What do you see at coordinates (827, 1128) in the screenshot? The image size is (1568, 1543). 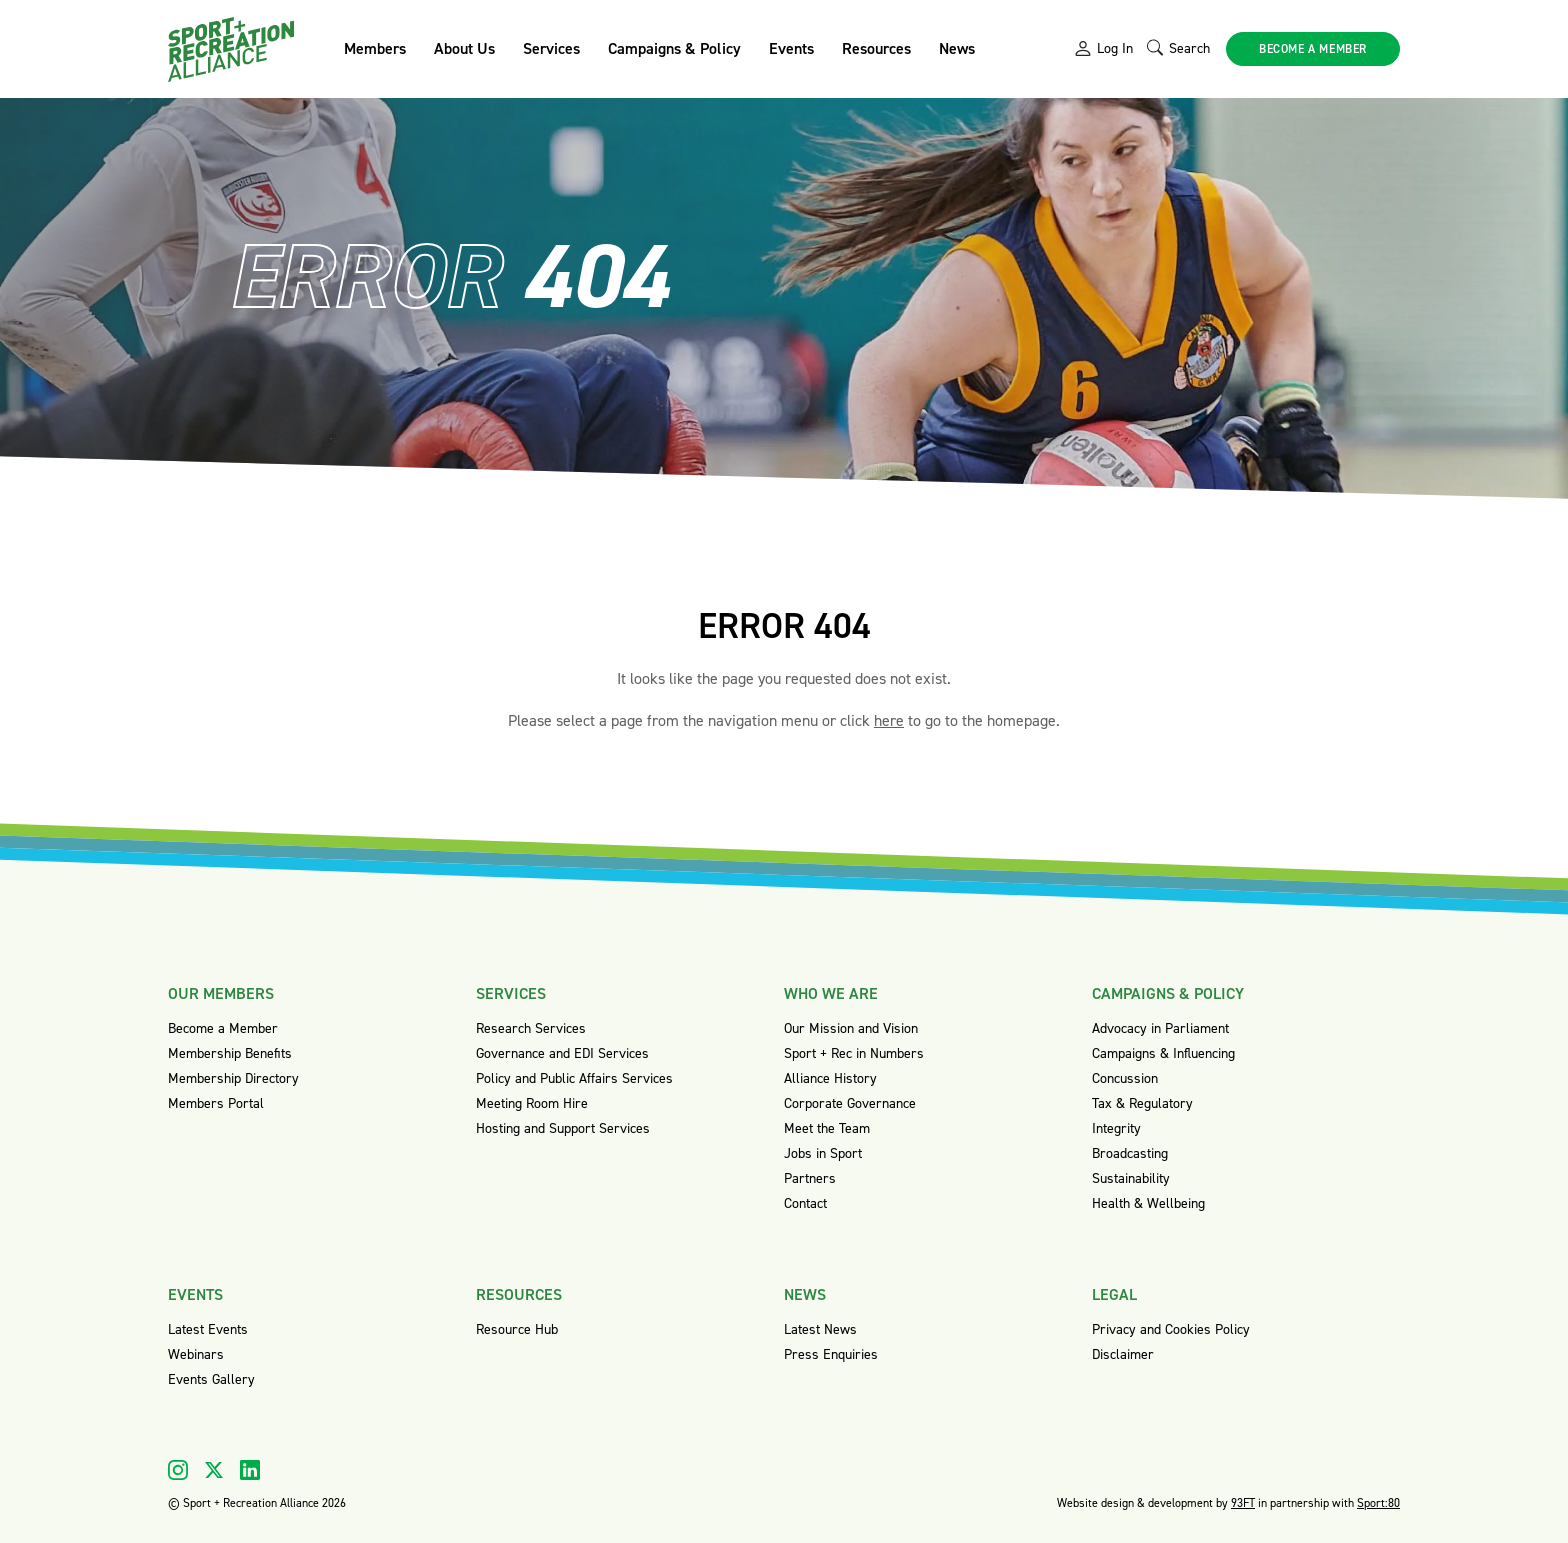 I see `Meet the Team` at bounding box center [827, 1128].